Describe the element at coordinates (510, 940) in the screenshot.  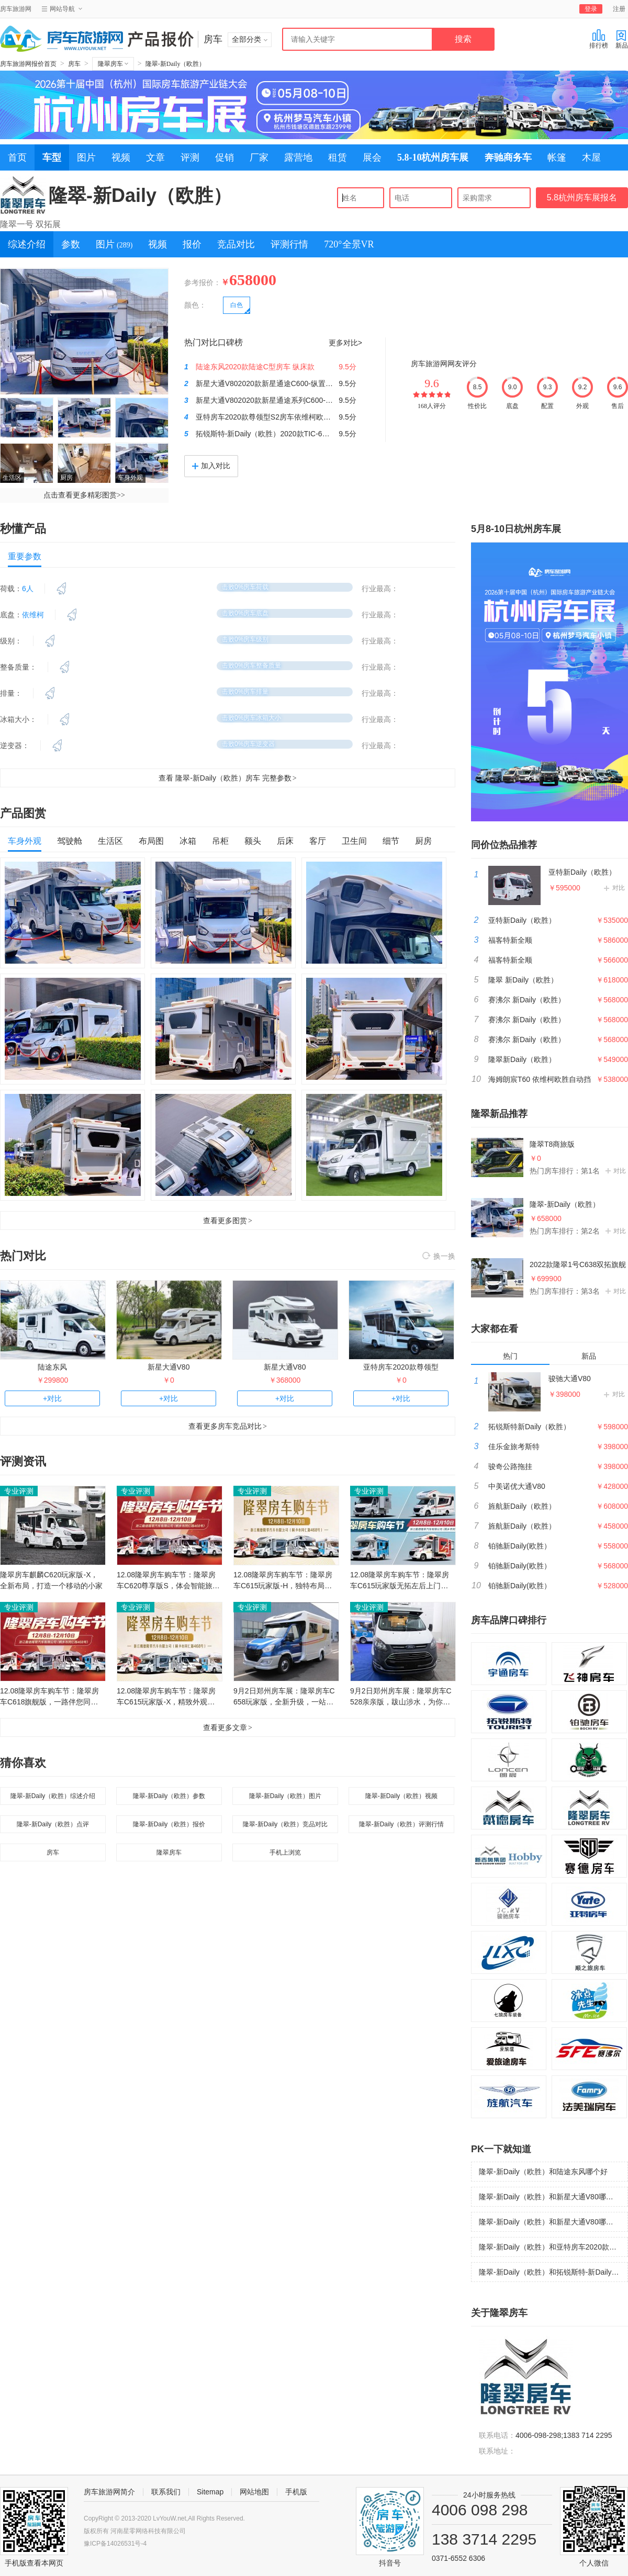
I see `福客特新全顺` at that location.